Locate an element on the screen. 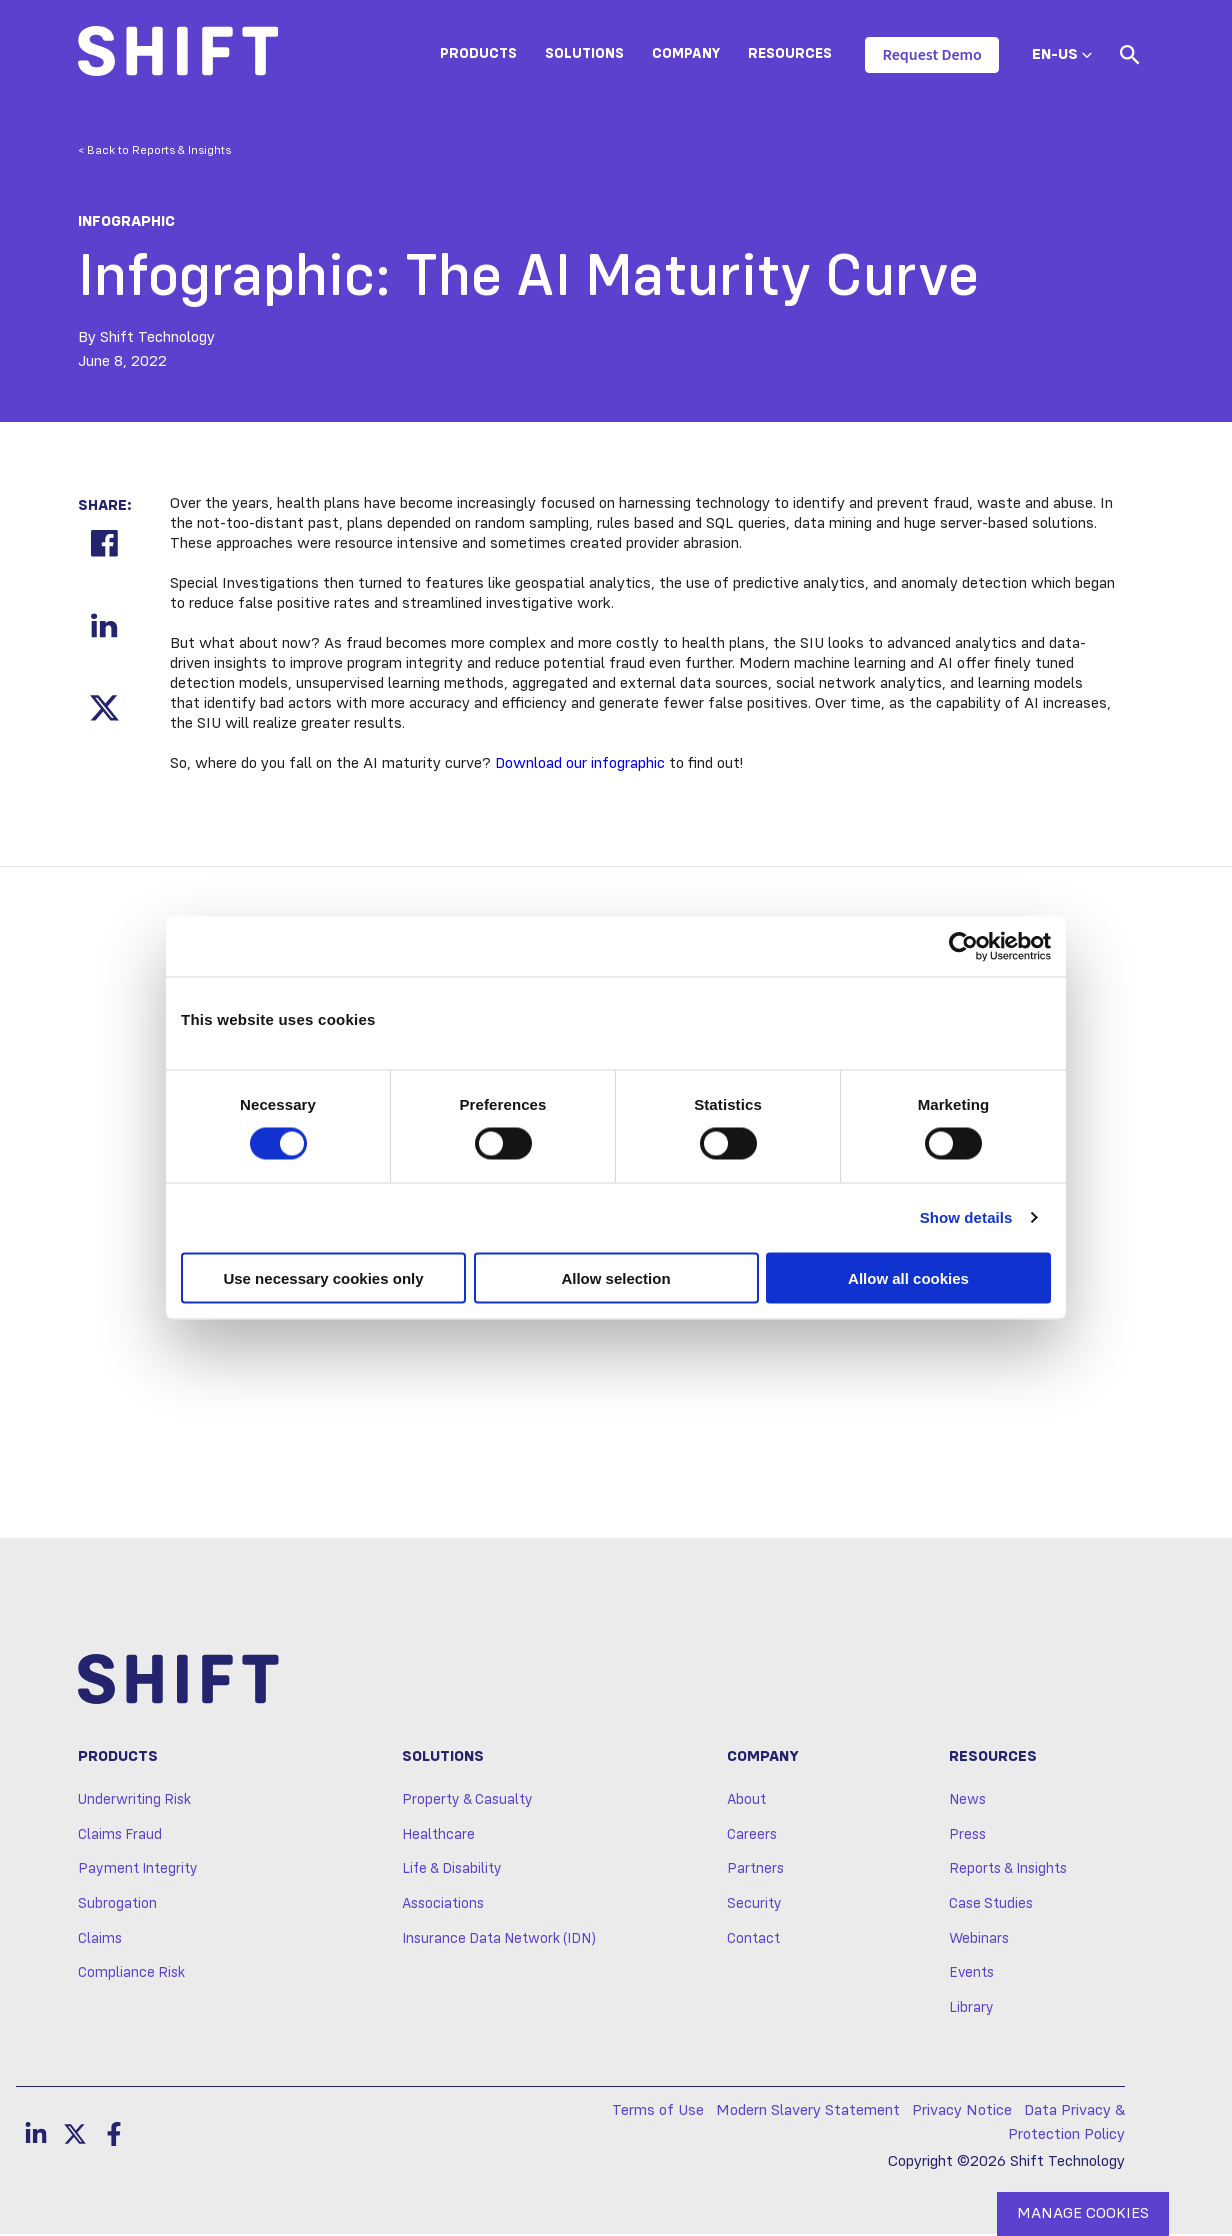 The width and height of the screenshot is (1232, 2236). Life & Disability is located at coordinates (452, 1871).